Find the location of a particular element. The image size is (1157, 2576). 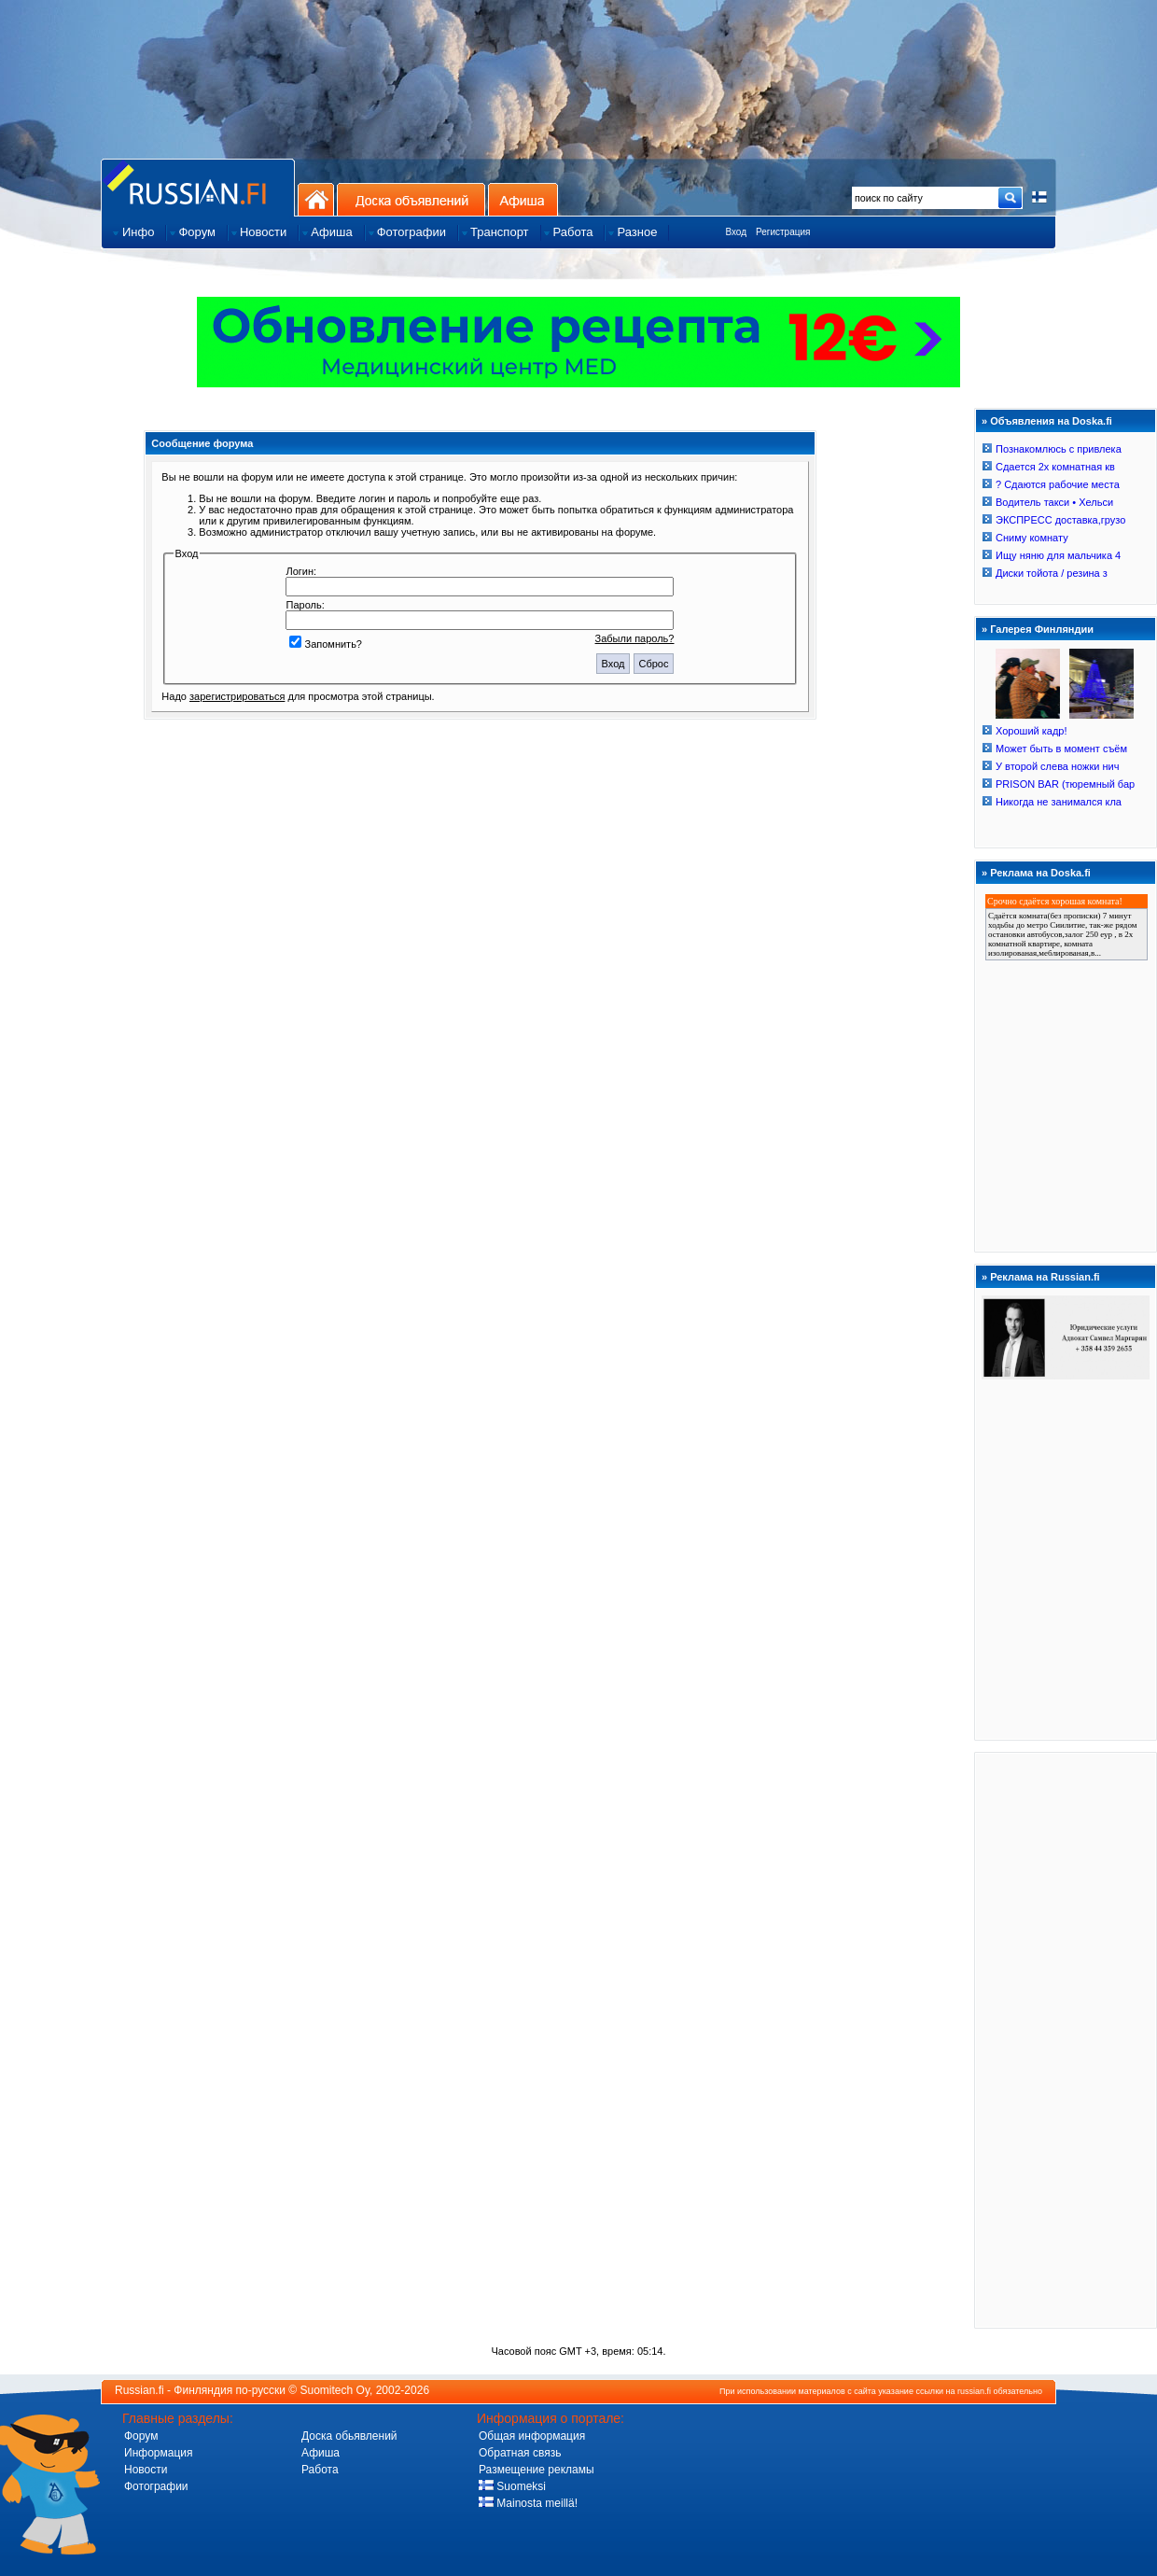

Афиша is located at coordinates (523, 199).